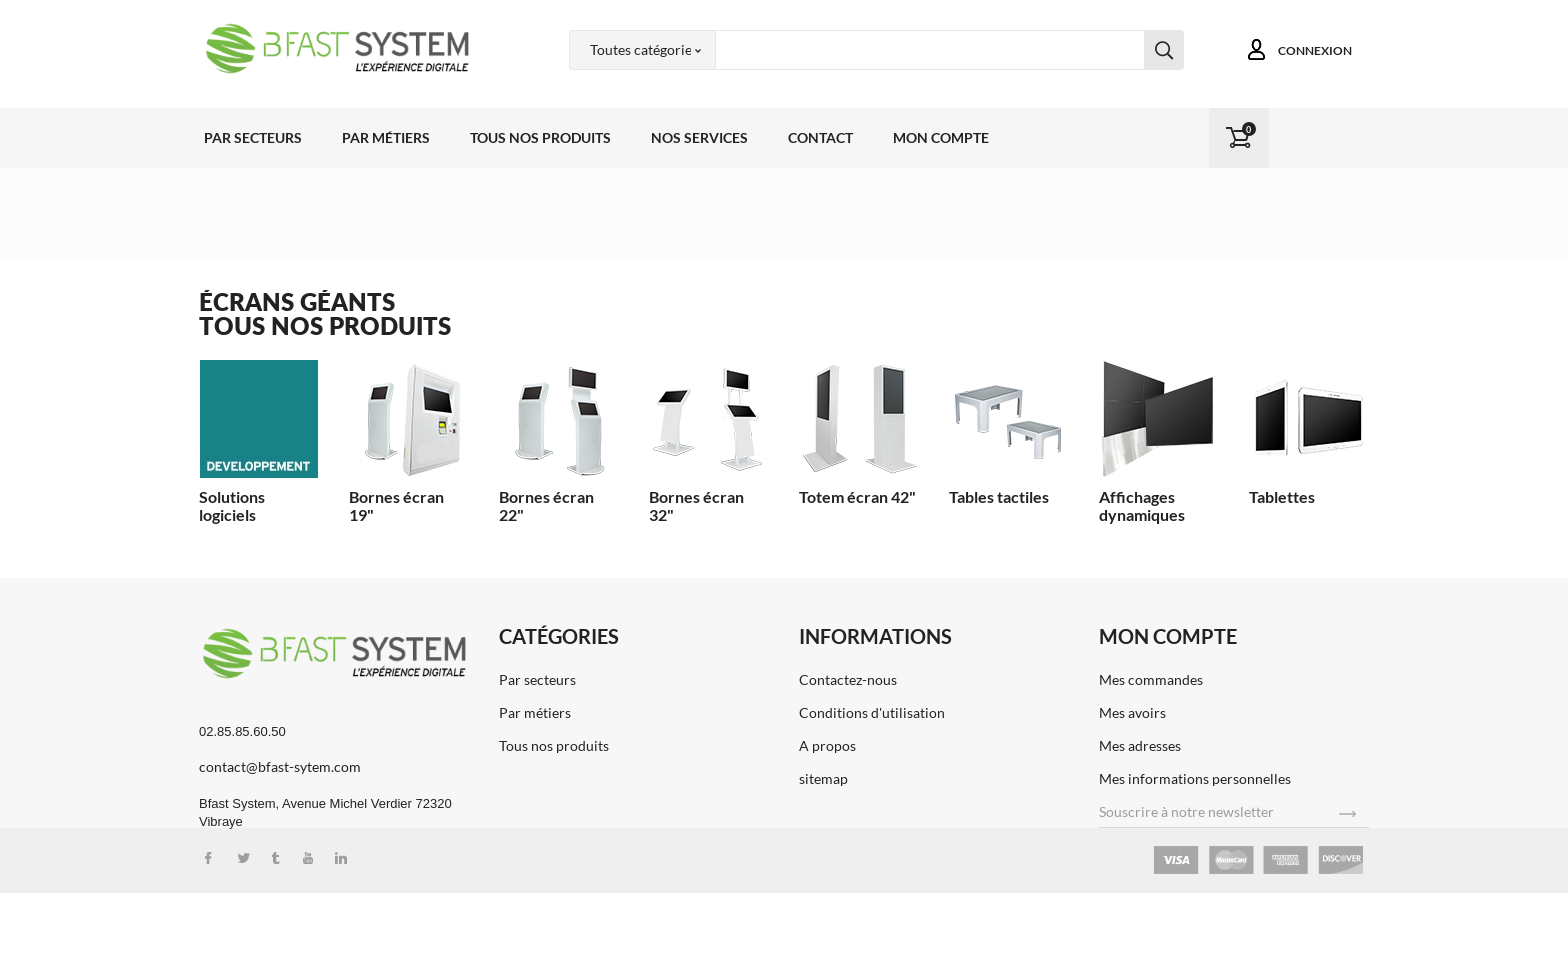 The width and height of the screenshot is (1568, 972). I want to click on A propos, so click(827, 745).